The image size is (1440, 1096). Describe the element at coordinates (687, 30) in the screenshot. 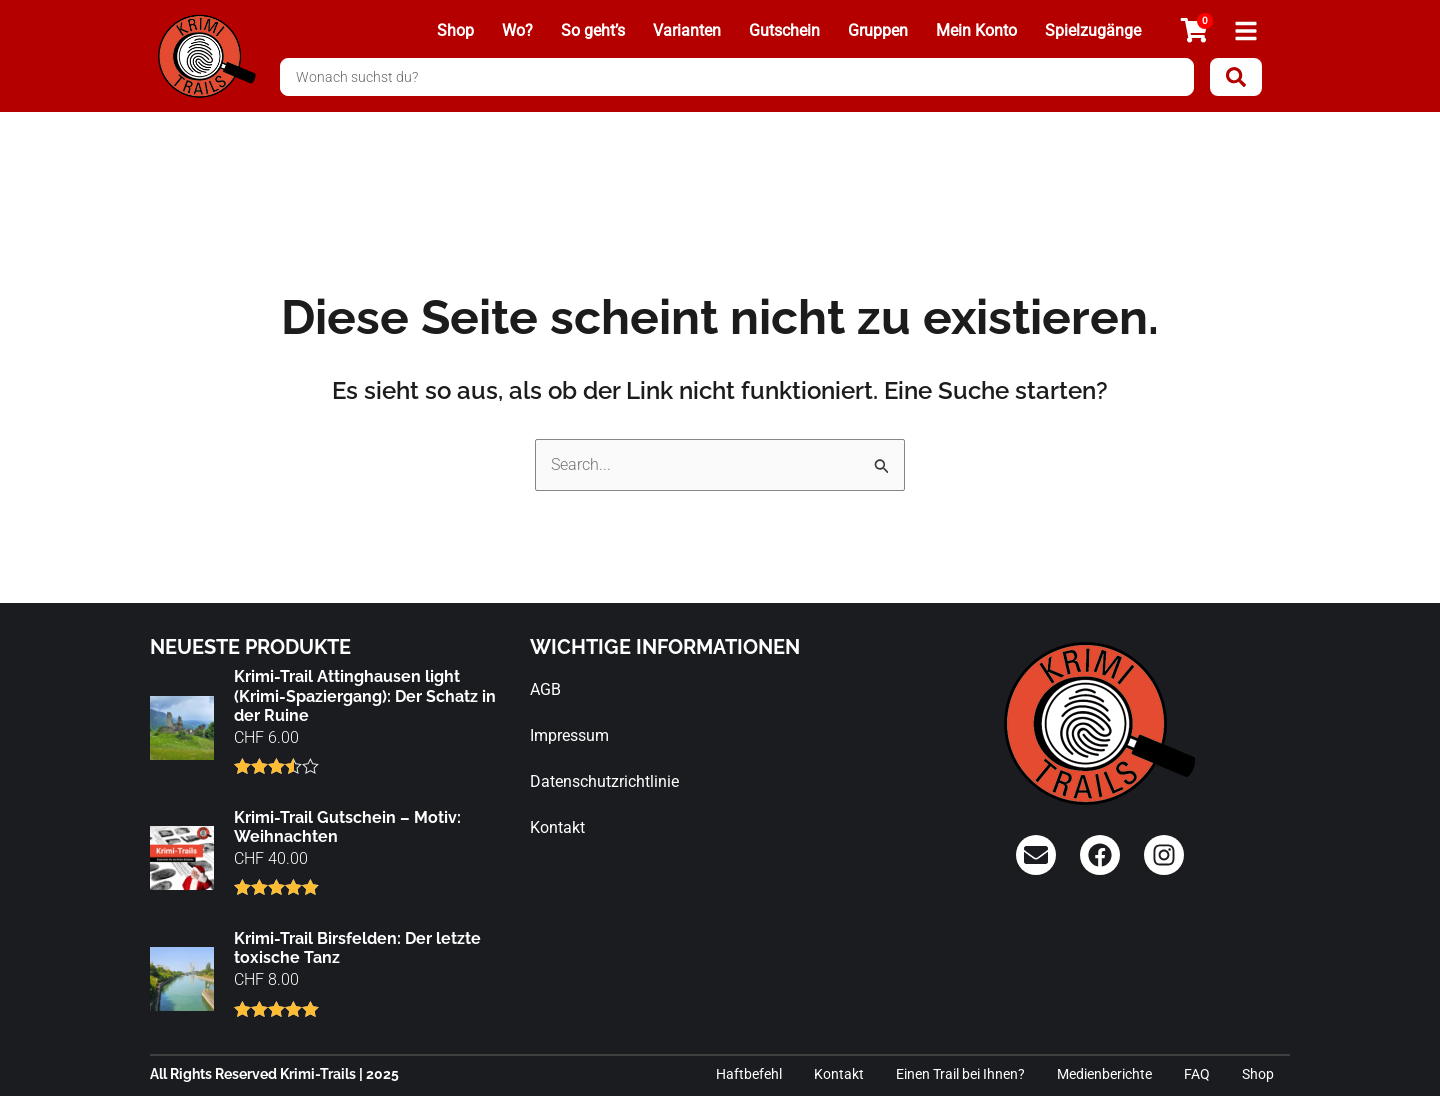

I see `Varianten` at that location.